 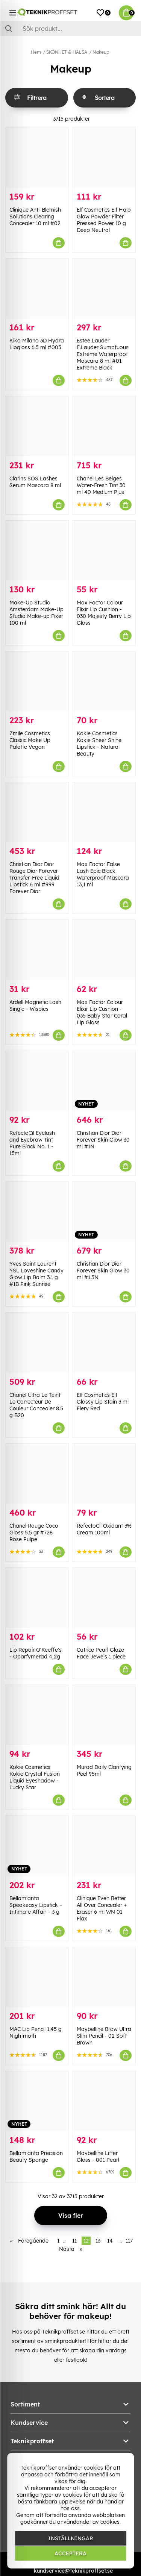 I want to click on [Kiko Milano 3D Hydra Lipgloss 6.5 ml #005], so click(x=37, y=288).